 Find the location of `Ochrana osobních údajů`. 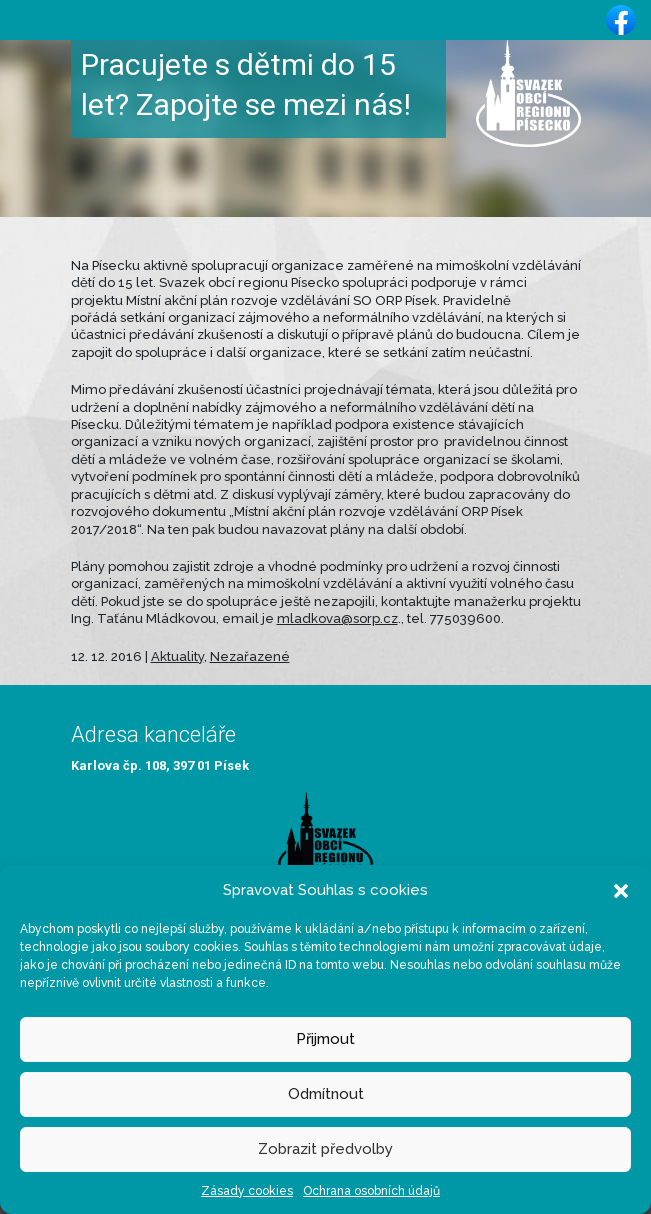

Ochrana osobních údajů is located at coordinates (371, 1191).